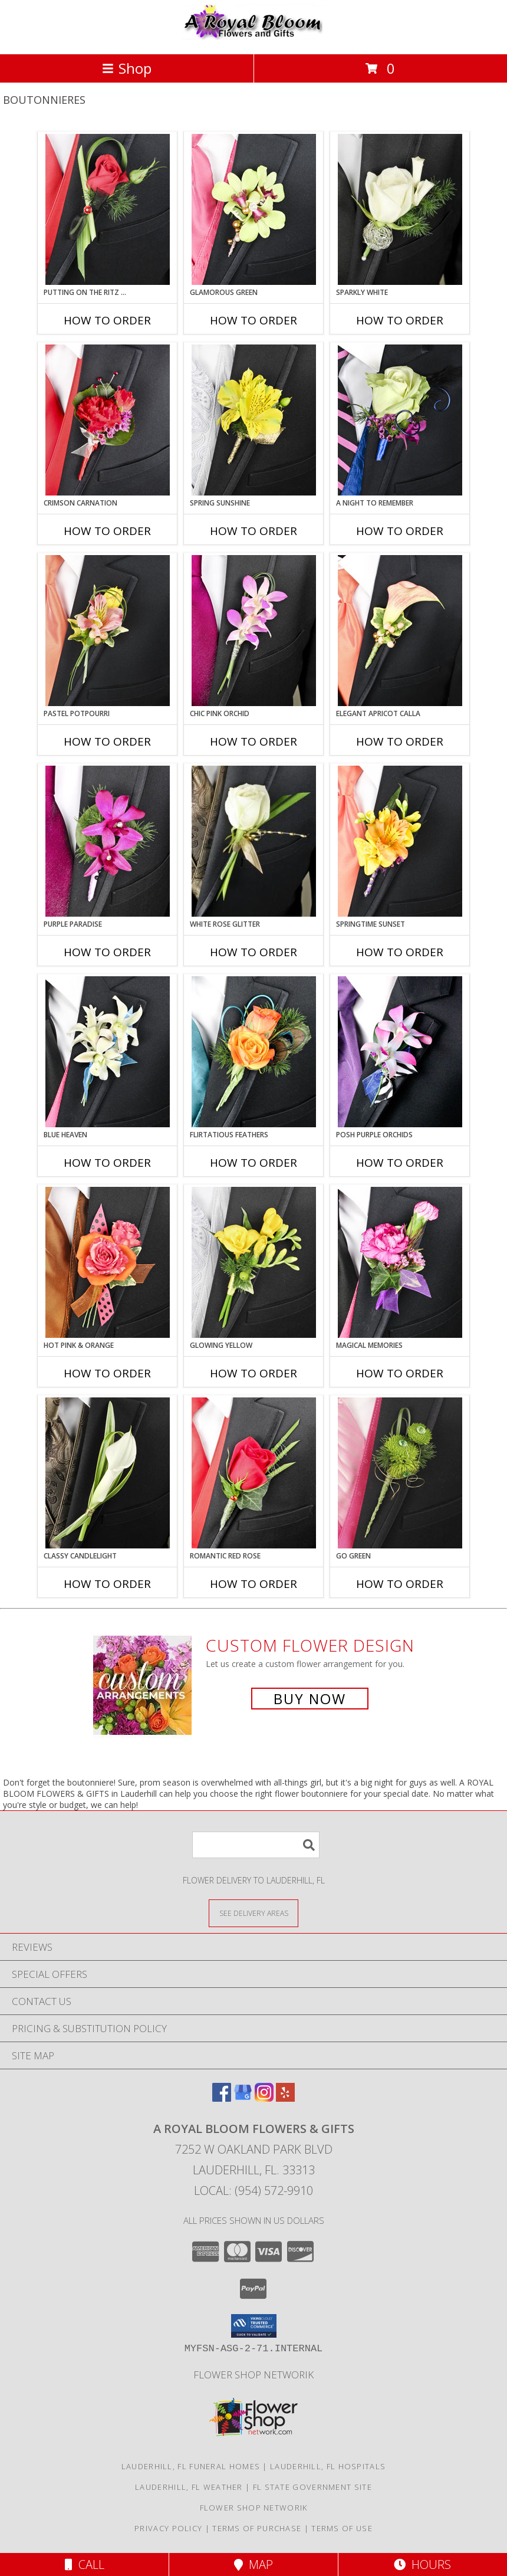 The image size is (507, 2576). Describe the element at coordinates (400, 1262) in the screenshot. I see `[View MAGICAL MEMORIES Prom Boutonniere Info]` at that location.